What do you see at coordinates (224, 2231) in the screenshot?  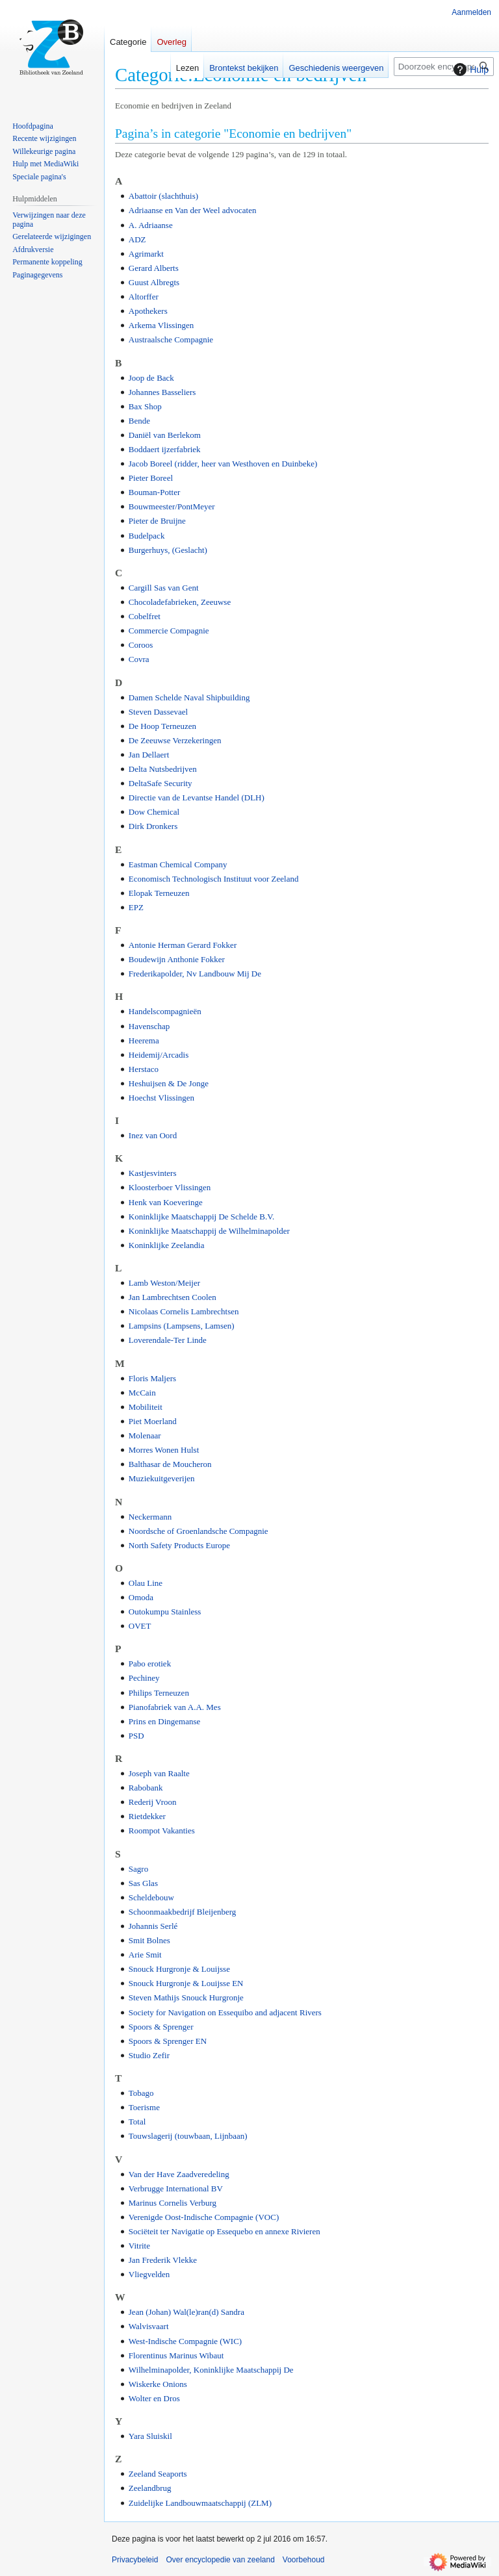 I see `Sociëteit ter Navigatie op Essequebo en annexe Rivieren` at bounding box center [224, 2231].